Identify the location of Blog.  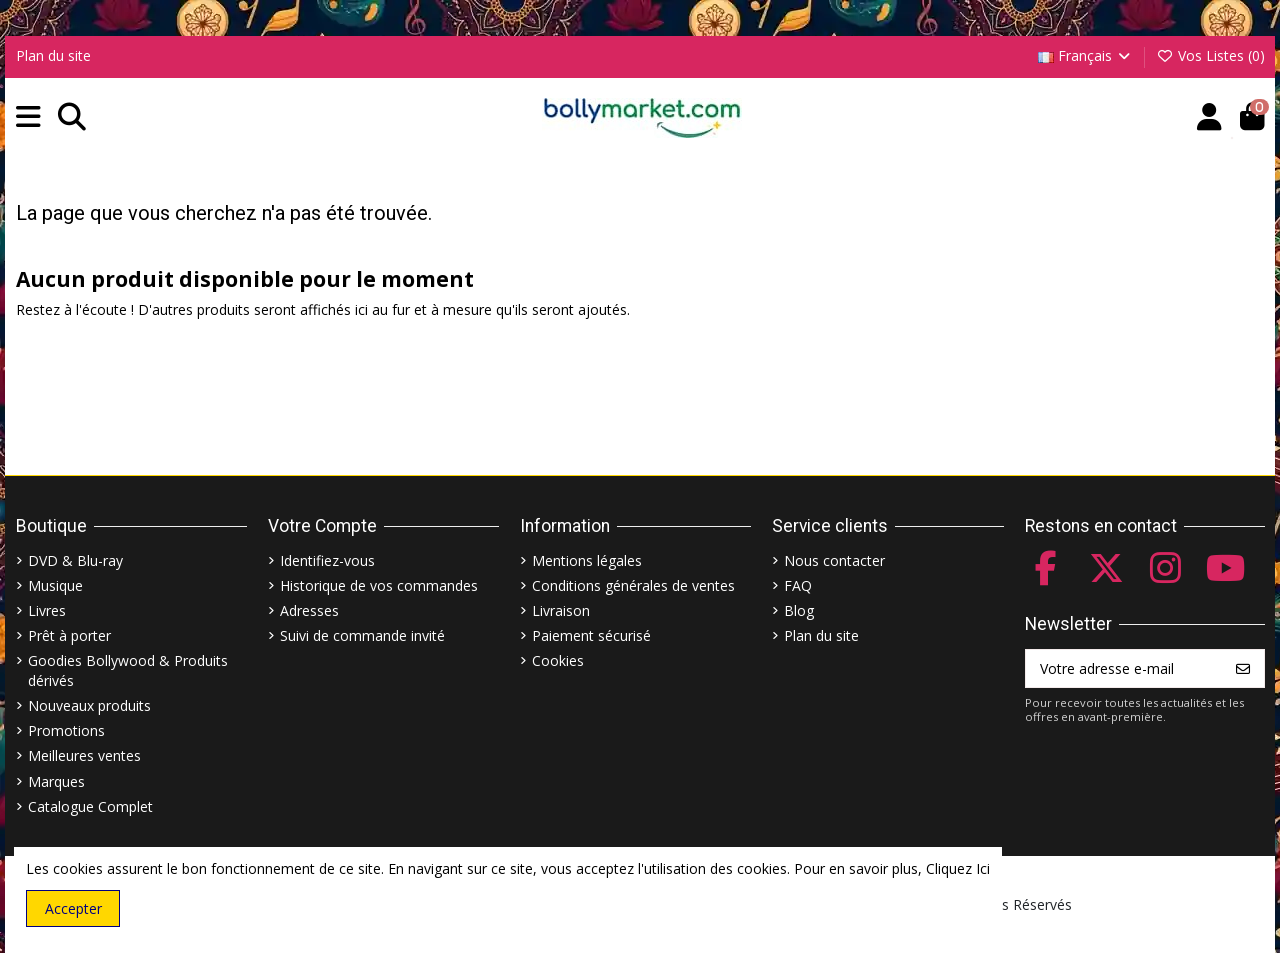
(799, 610).